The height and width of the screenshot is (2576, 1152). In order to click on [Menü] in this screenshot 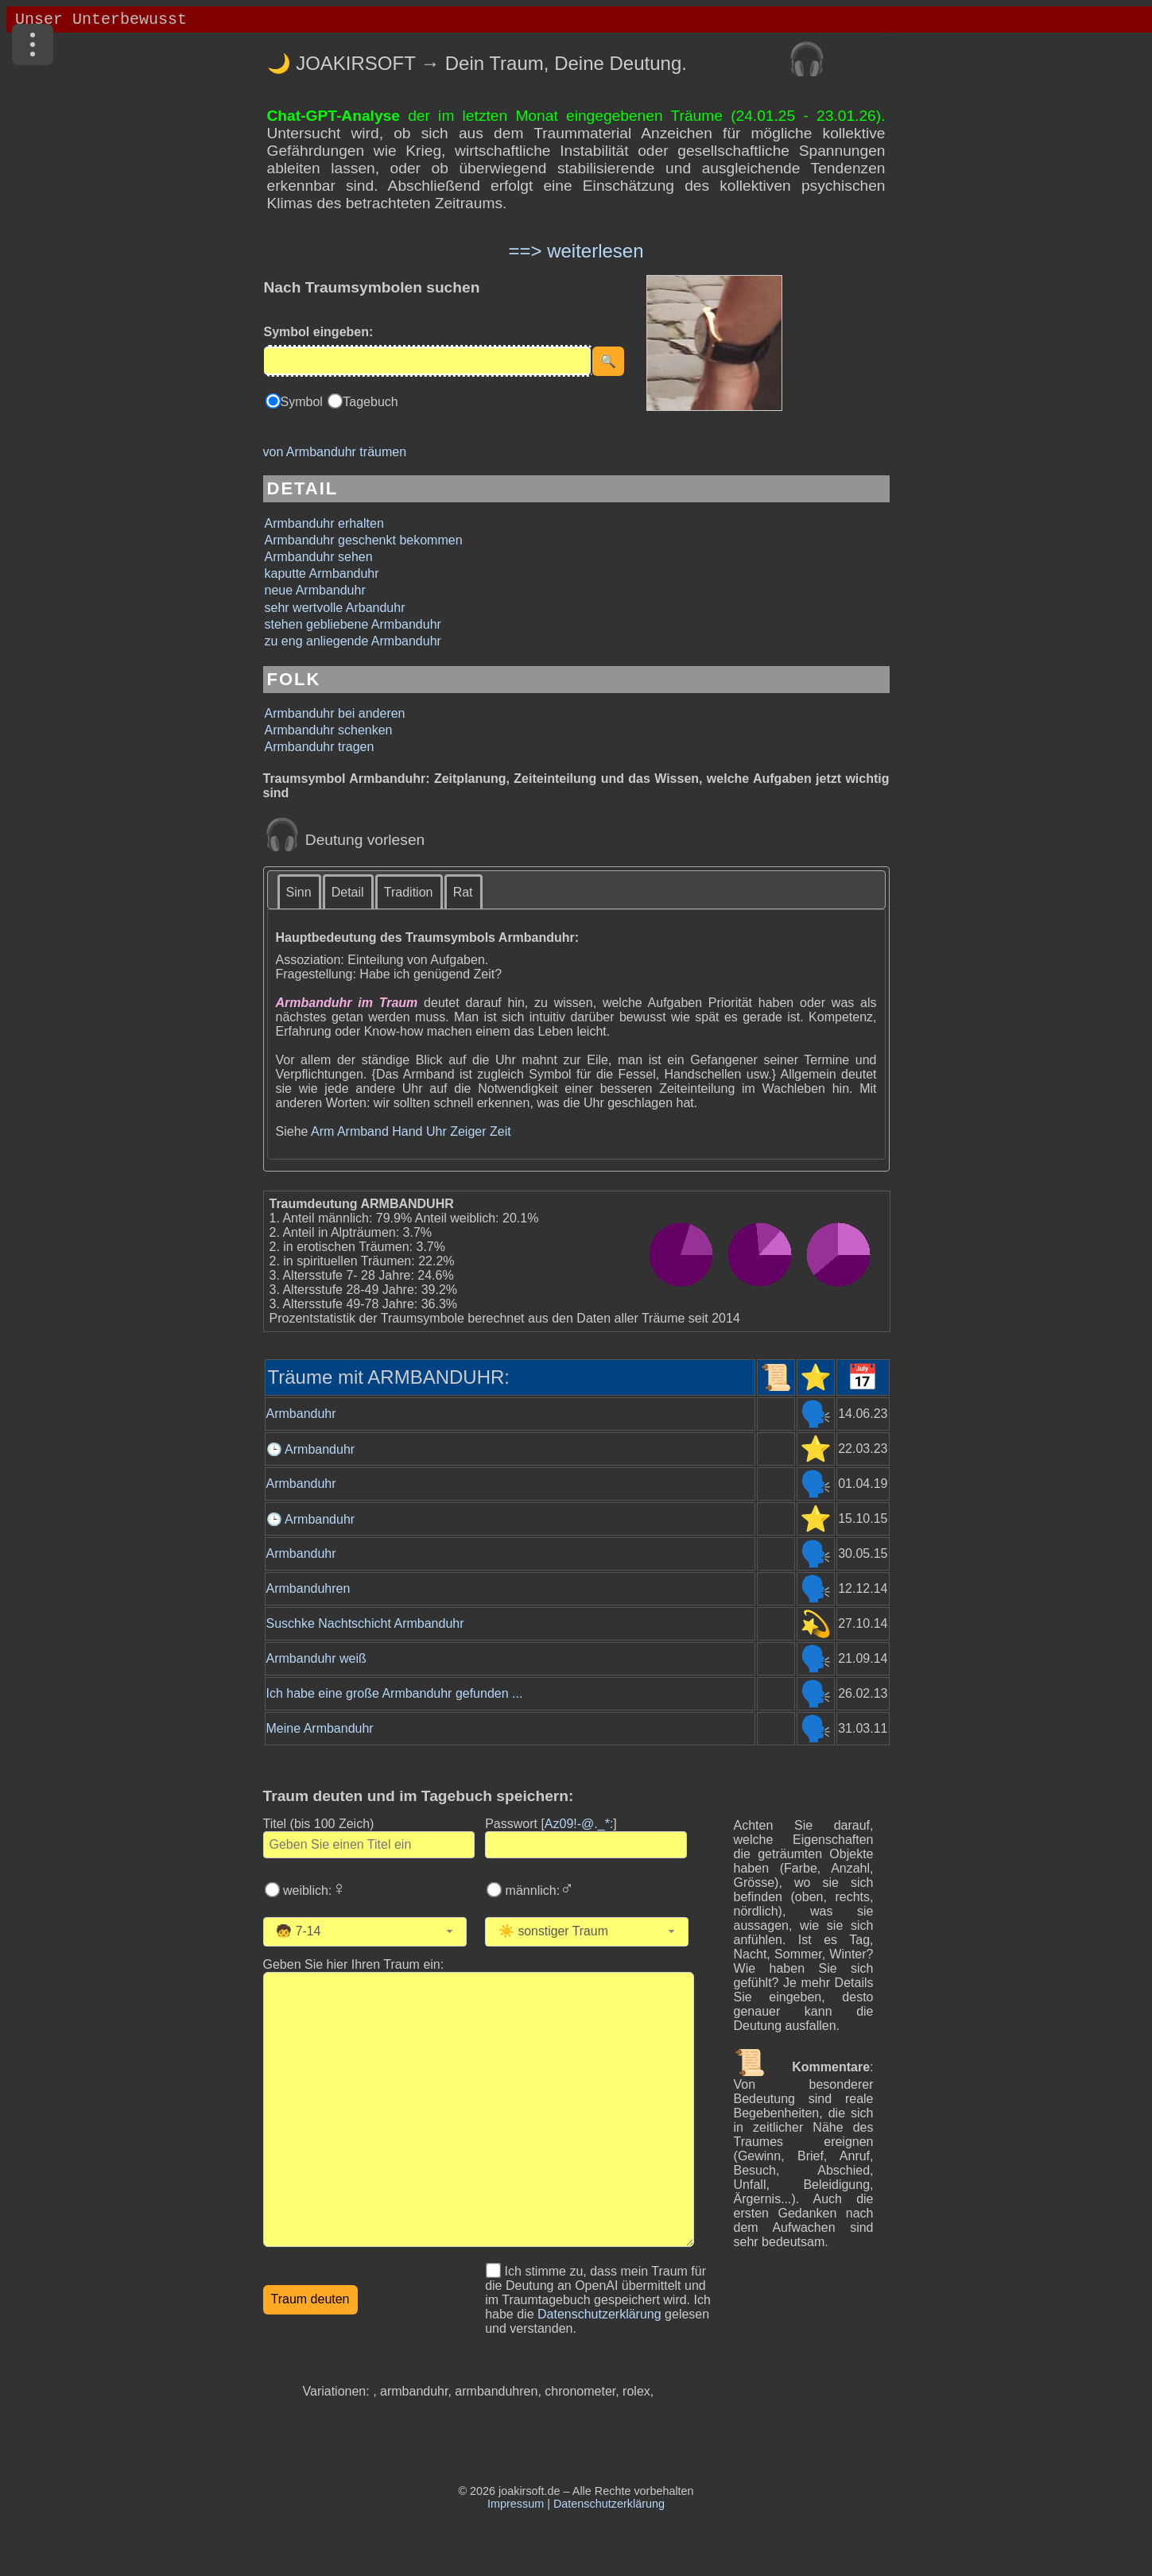, I will do `click(32, 44)`.